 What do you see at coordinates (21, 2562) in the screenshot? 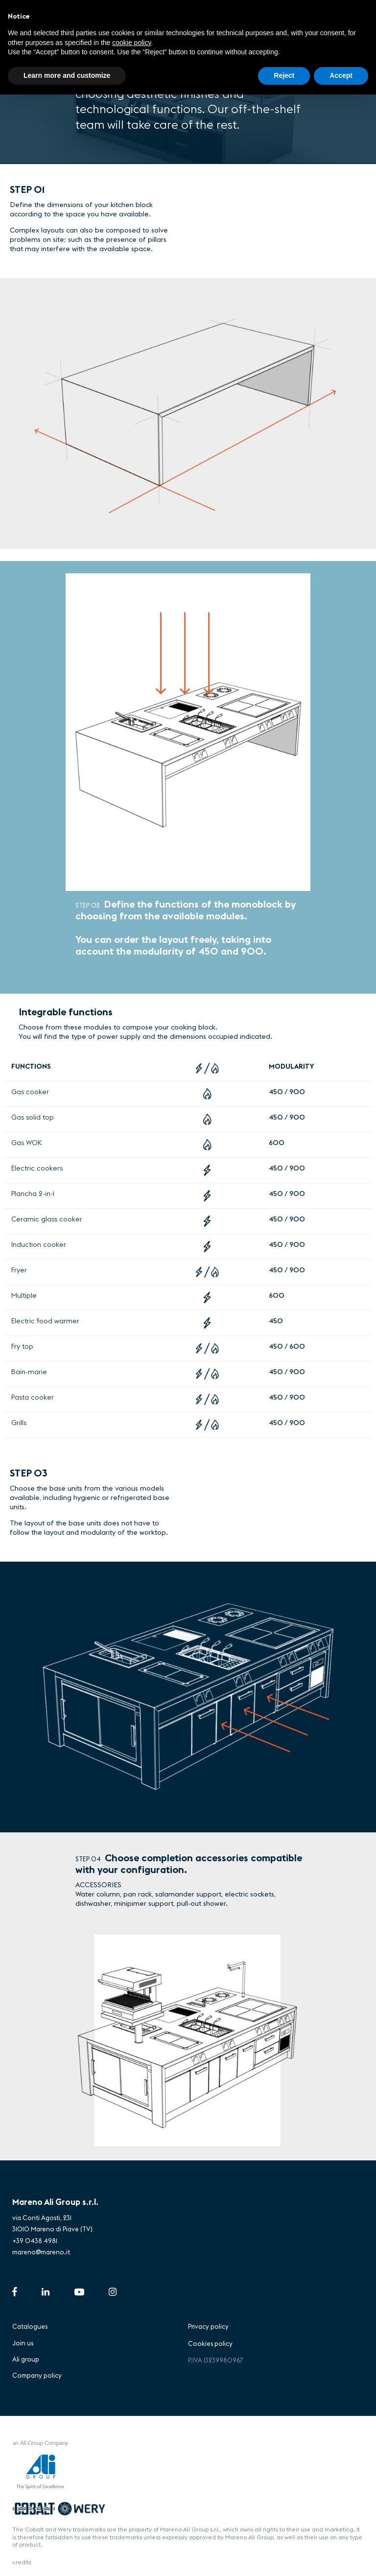
I see `credits` at bounding box center [21, 2562].